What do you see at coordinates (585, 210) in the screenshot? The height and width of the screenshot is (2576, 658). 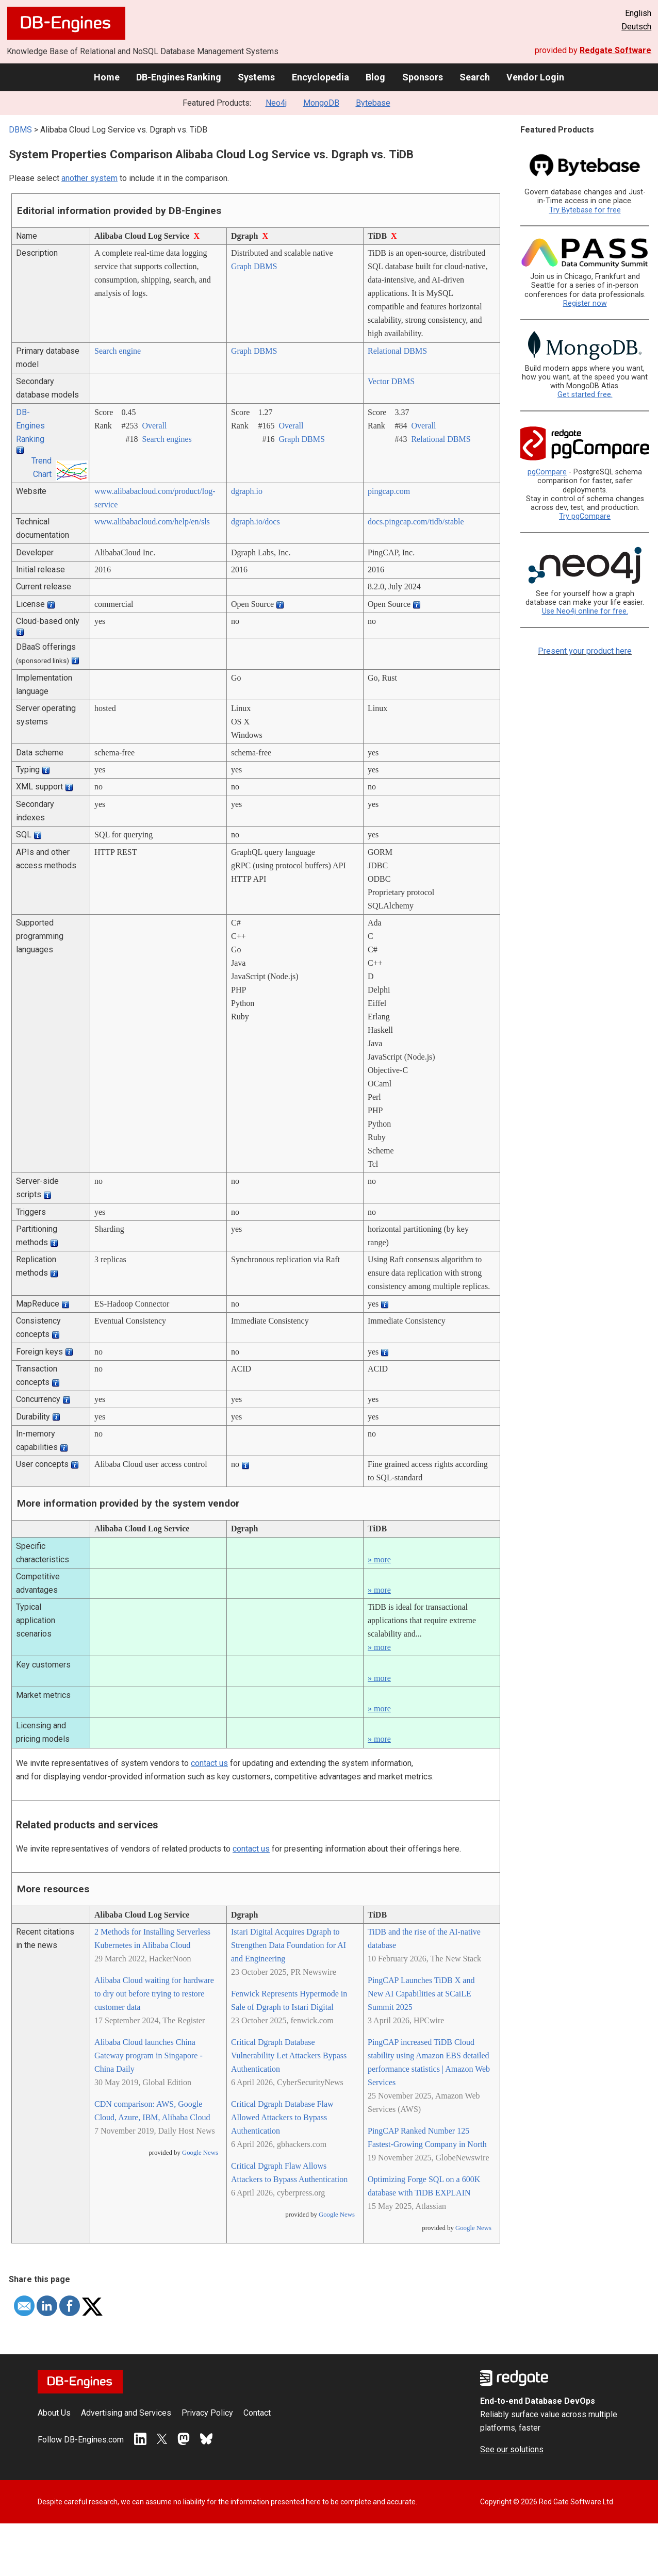 I see `Try Bytebase for free` at bounding box center [585, 210].